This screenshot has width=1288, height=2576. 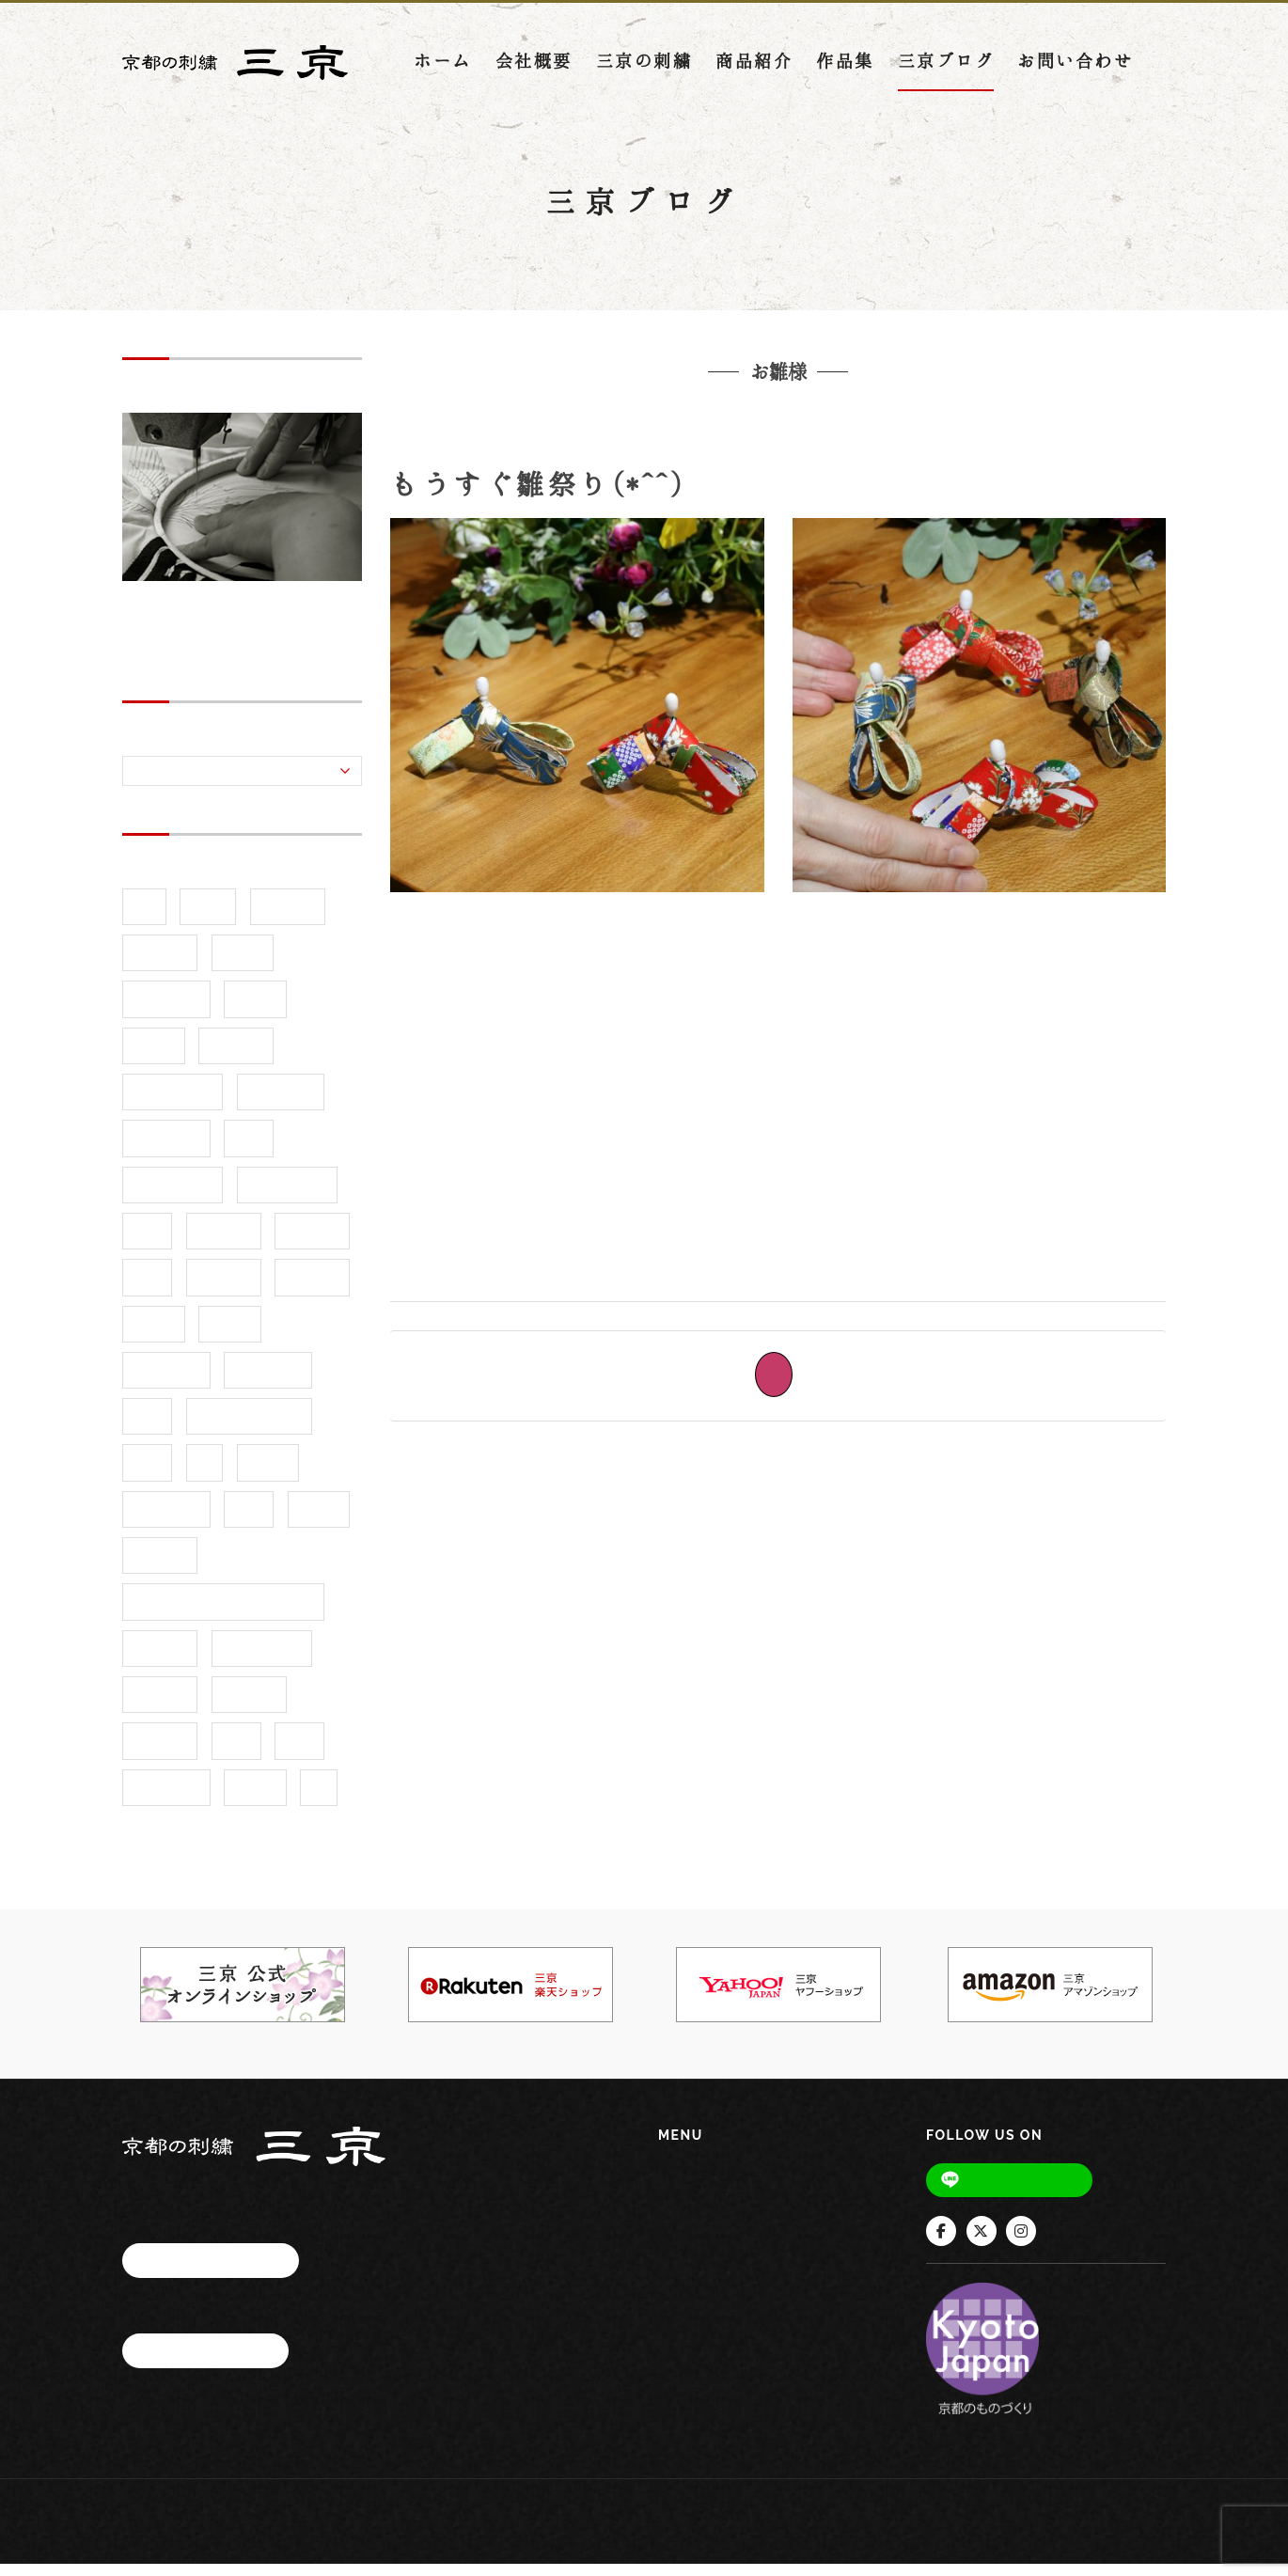 I want to click on インフォメーション, so click(x=727, y=2393).